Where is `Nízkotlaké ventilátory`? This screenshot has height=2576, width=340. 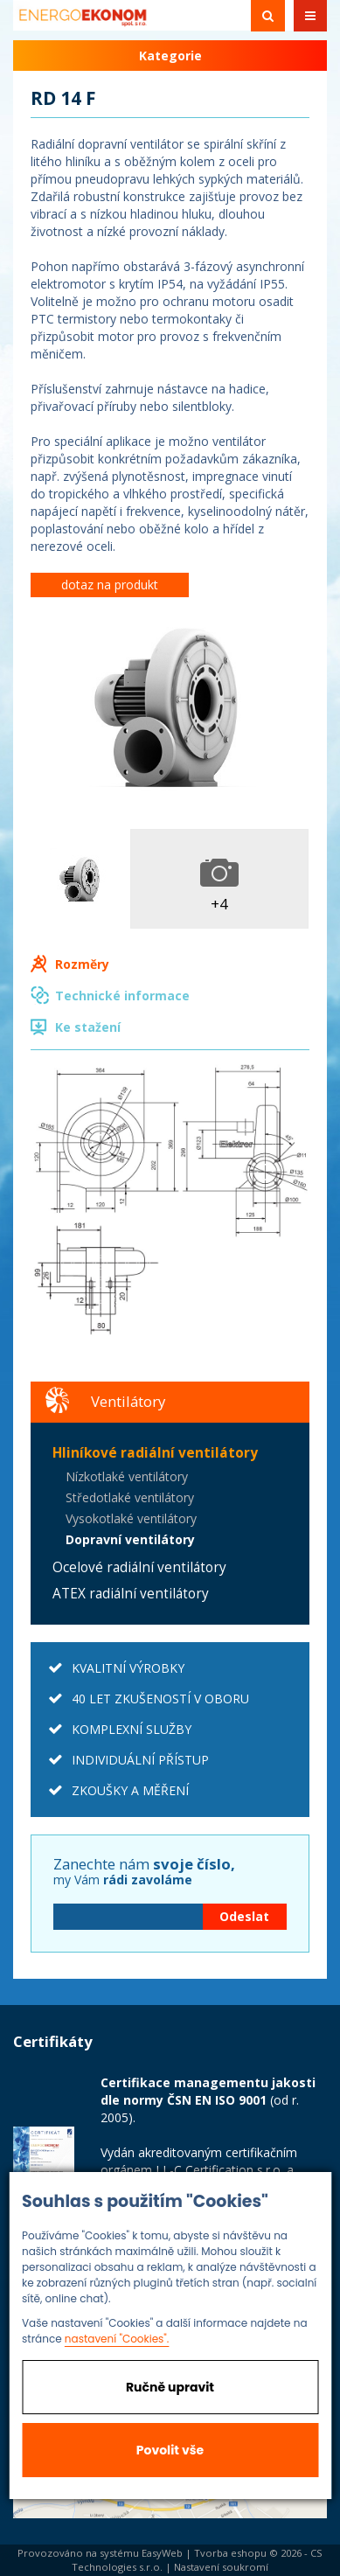
Nízkotlaké ventilátory is located at coordinates (127, 1476).